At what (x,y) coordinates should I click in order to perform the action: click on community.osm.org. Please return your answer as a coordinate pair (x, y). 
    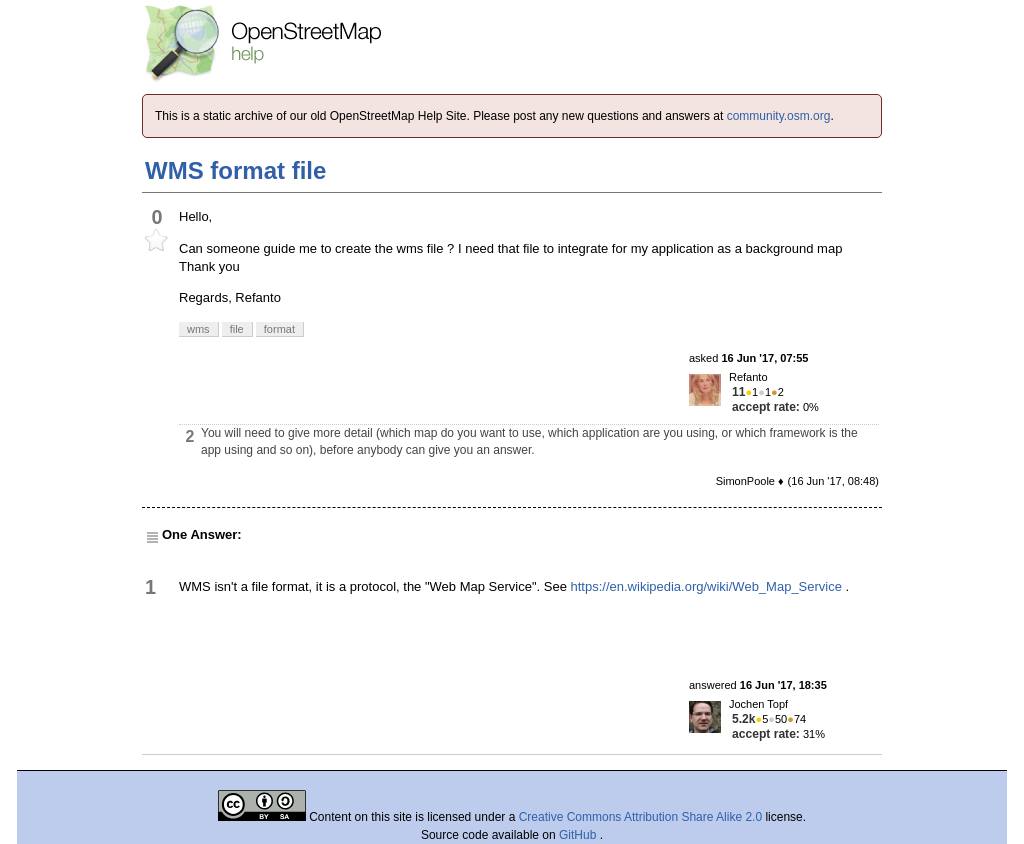
    Looking at the image, I should click on (779, 116).